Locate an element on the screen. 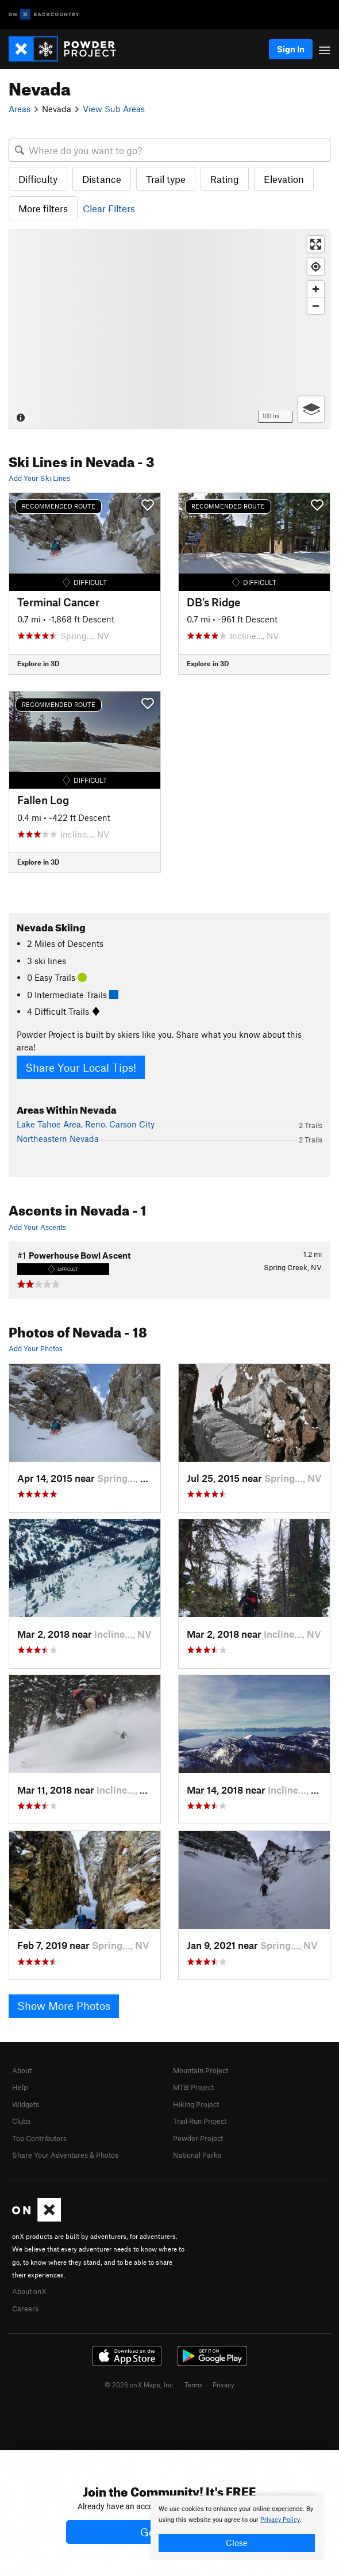  Close is located at coordinates (237, 2542).